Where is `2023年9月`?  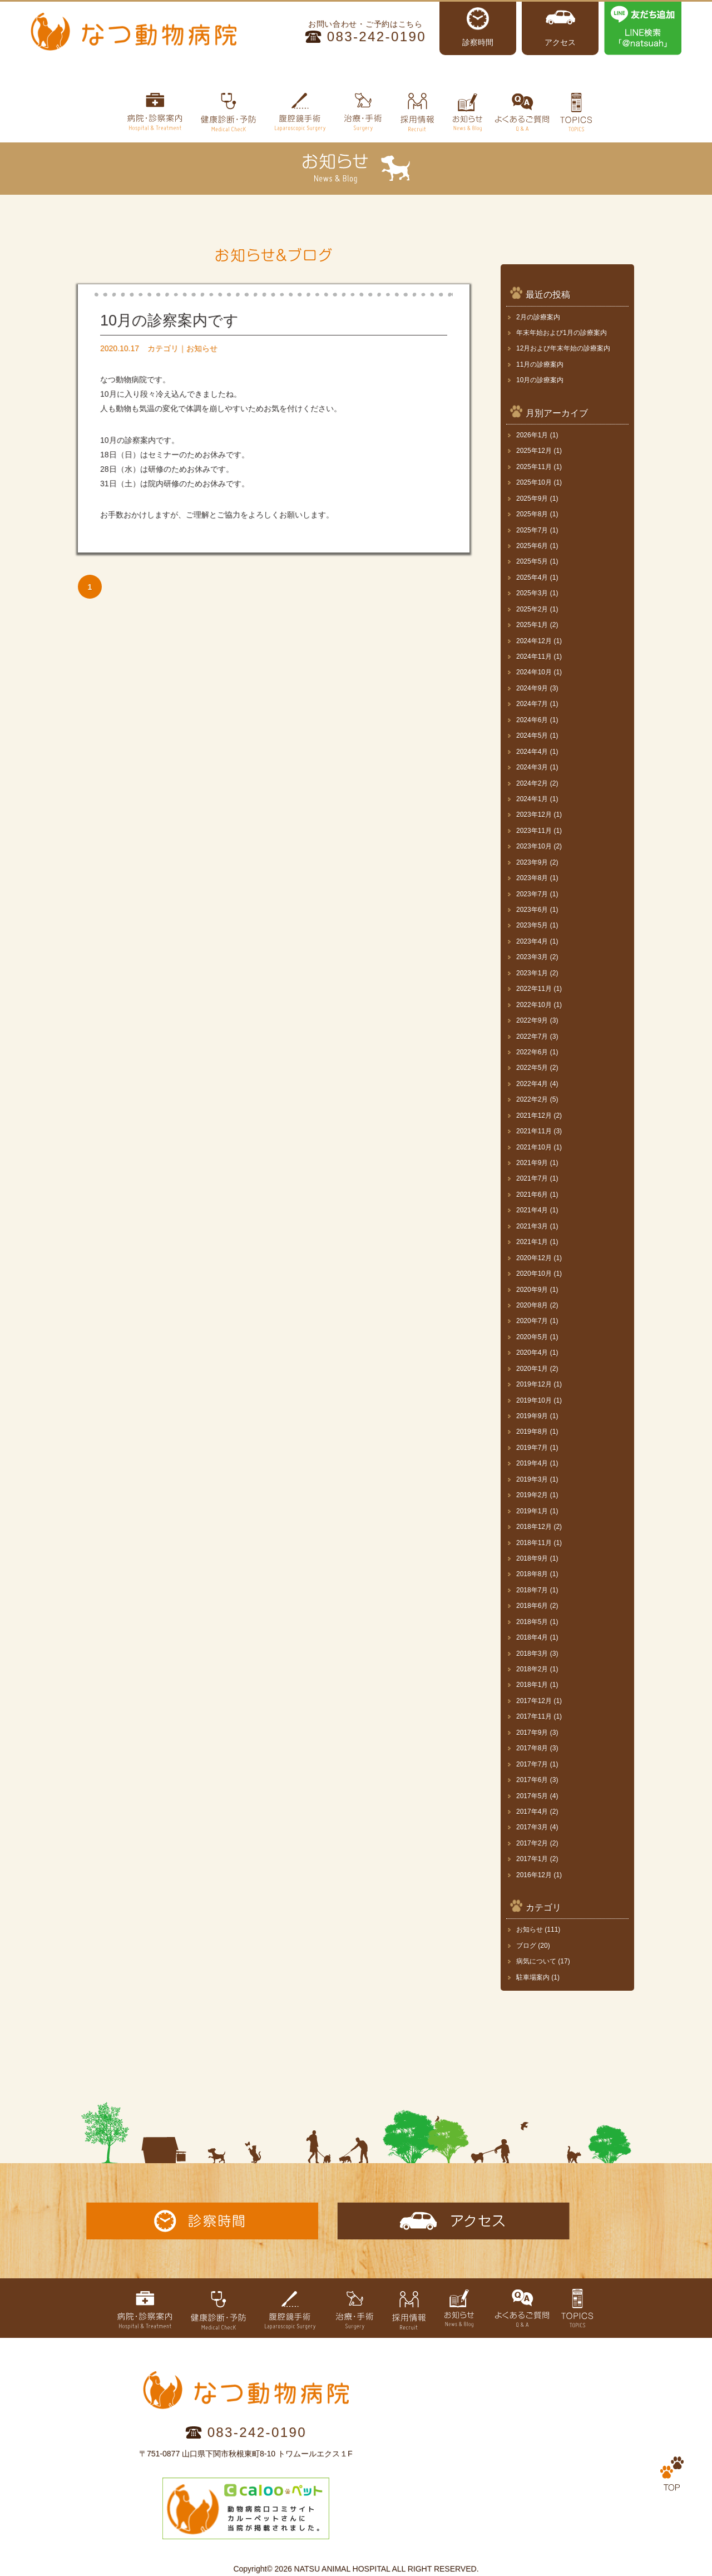
2023年9月 is located at coordinates (532, 862).